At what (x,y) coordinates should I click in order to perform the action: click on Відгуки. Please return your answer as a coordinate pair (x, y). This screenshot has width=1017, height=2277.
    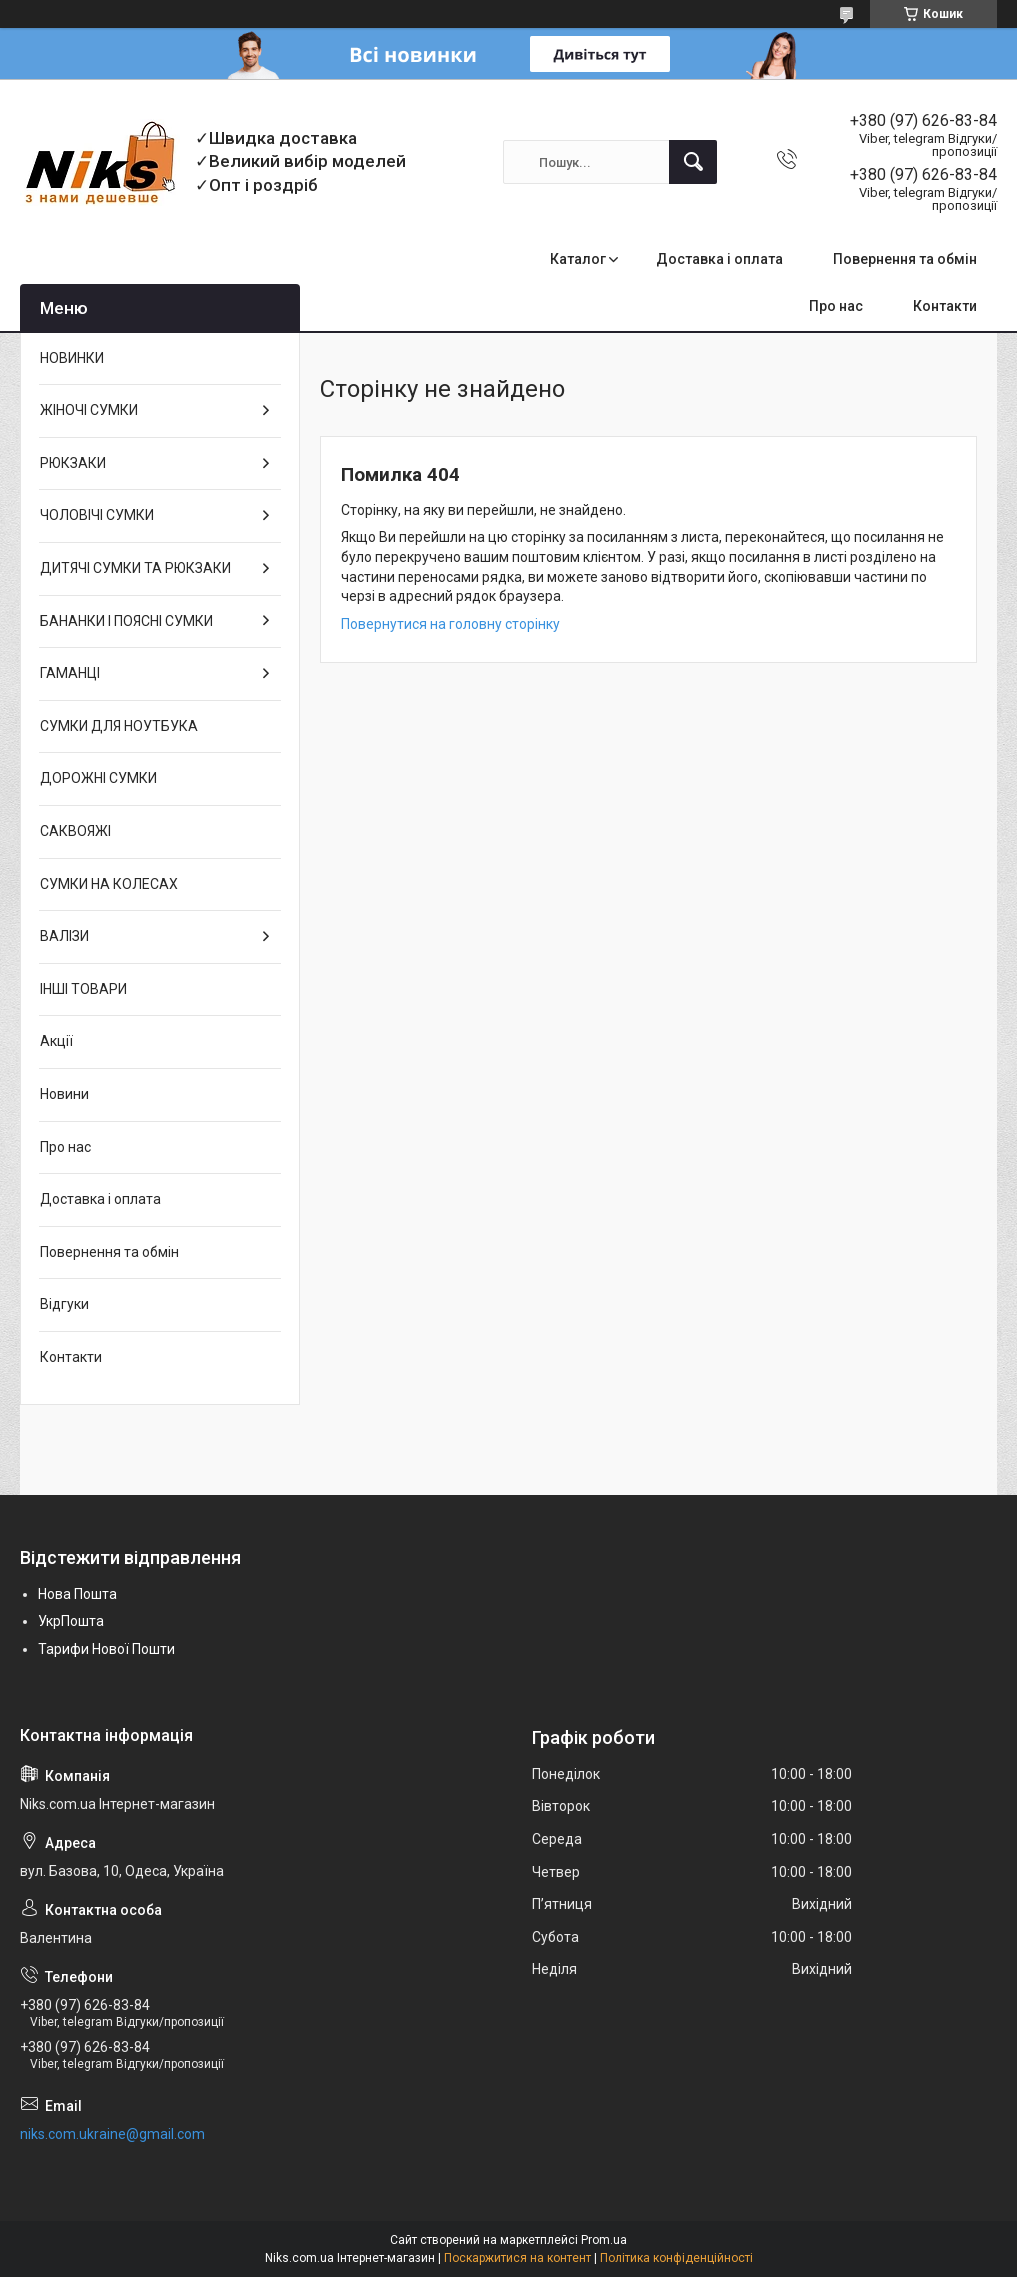
    Looking at the image, I should click on (64, 1304).